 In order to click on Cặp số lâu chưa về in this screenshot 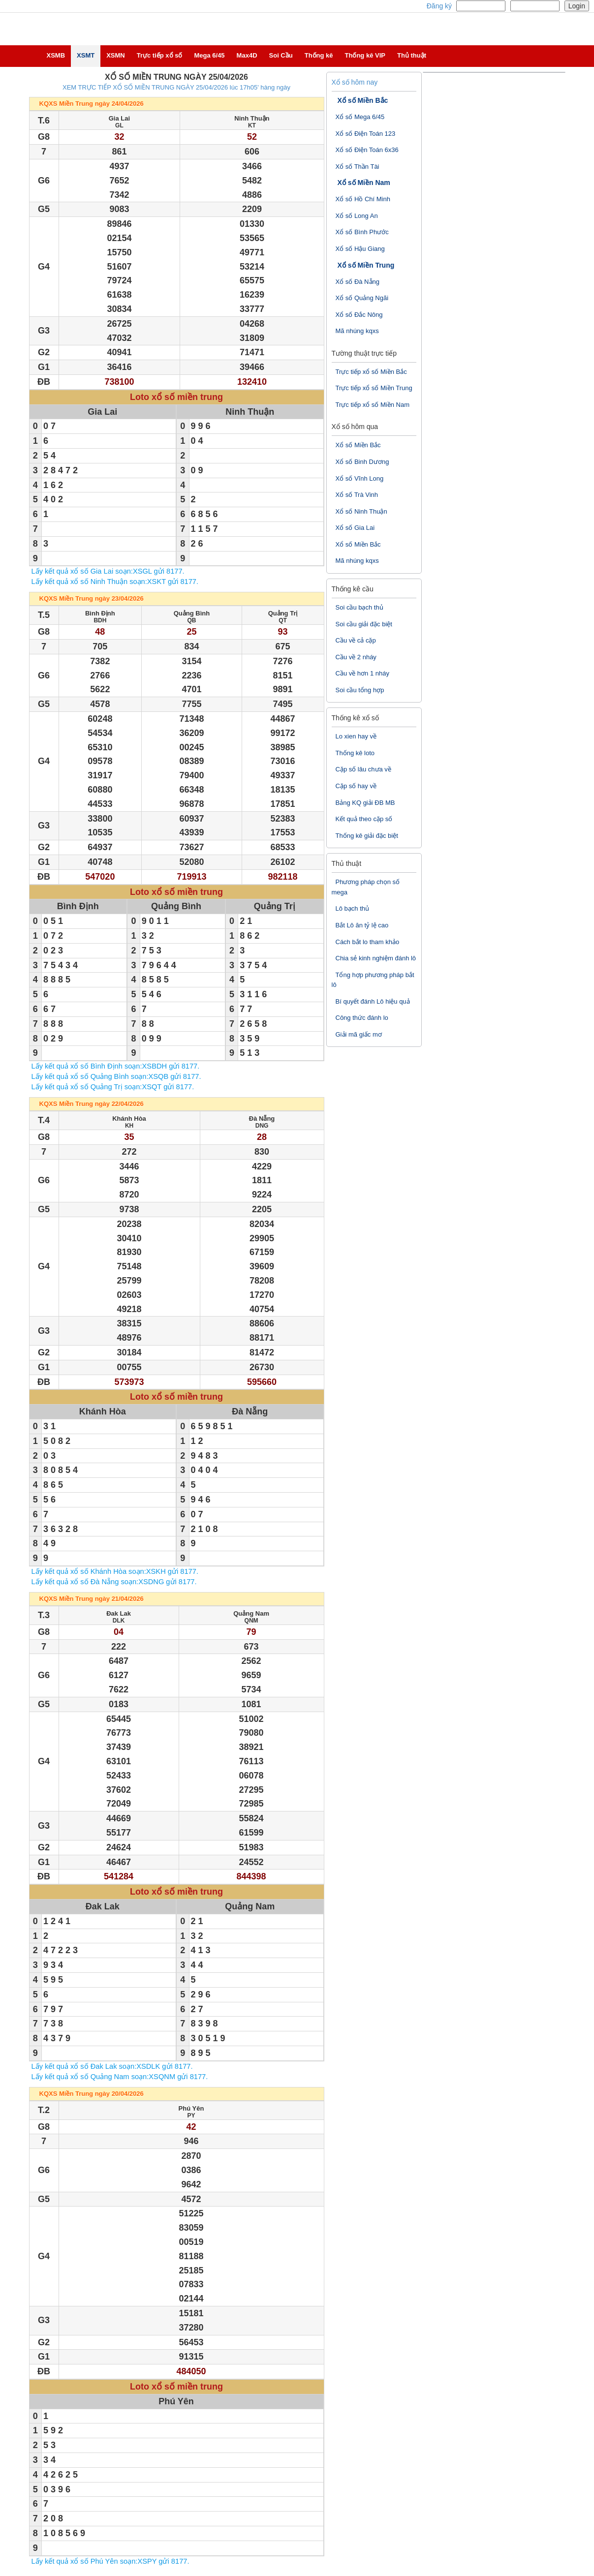, I will do `click(363, 769)`.